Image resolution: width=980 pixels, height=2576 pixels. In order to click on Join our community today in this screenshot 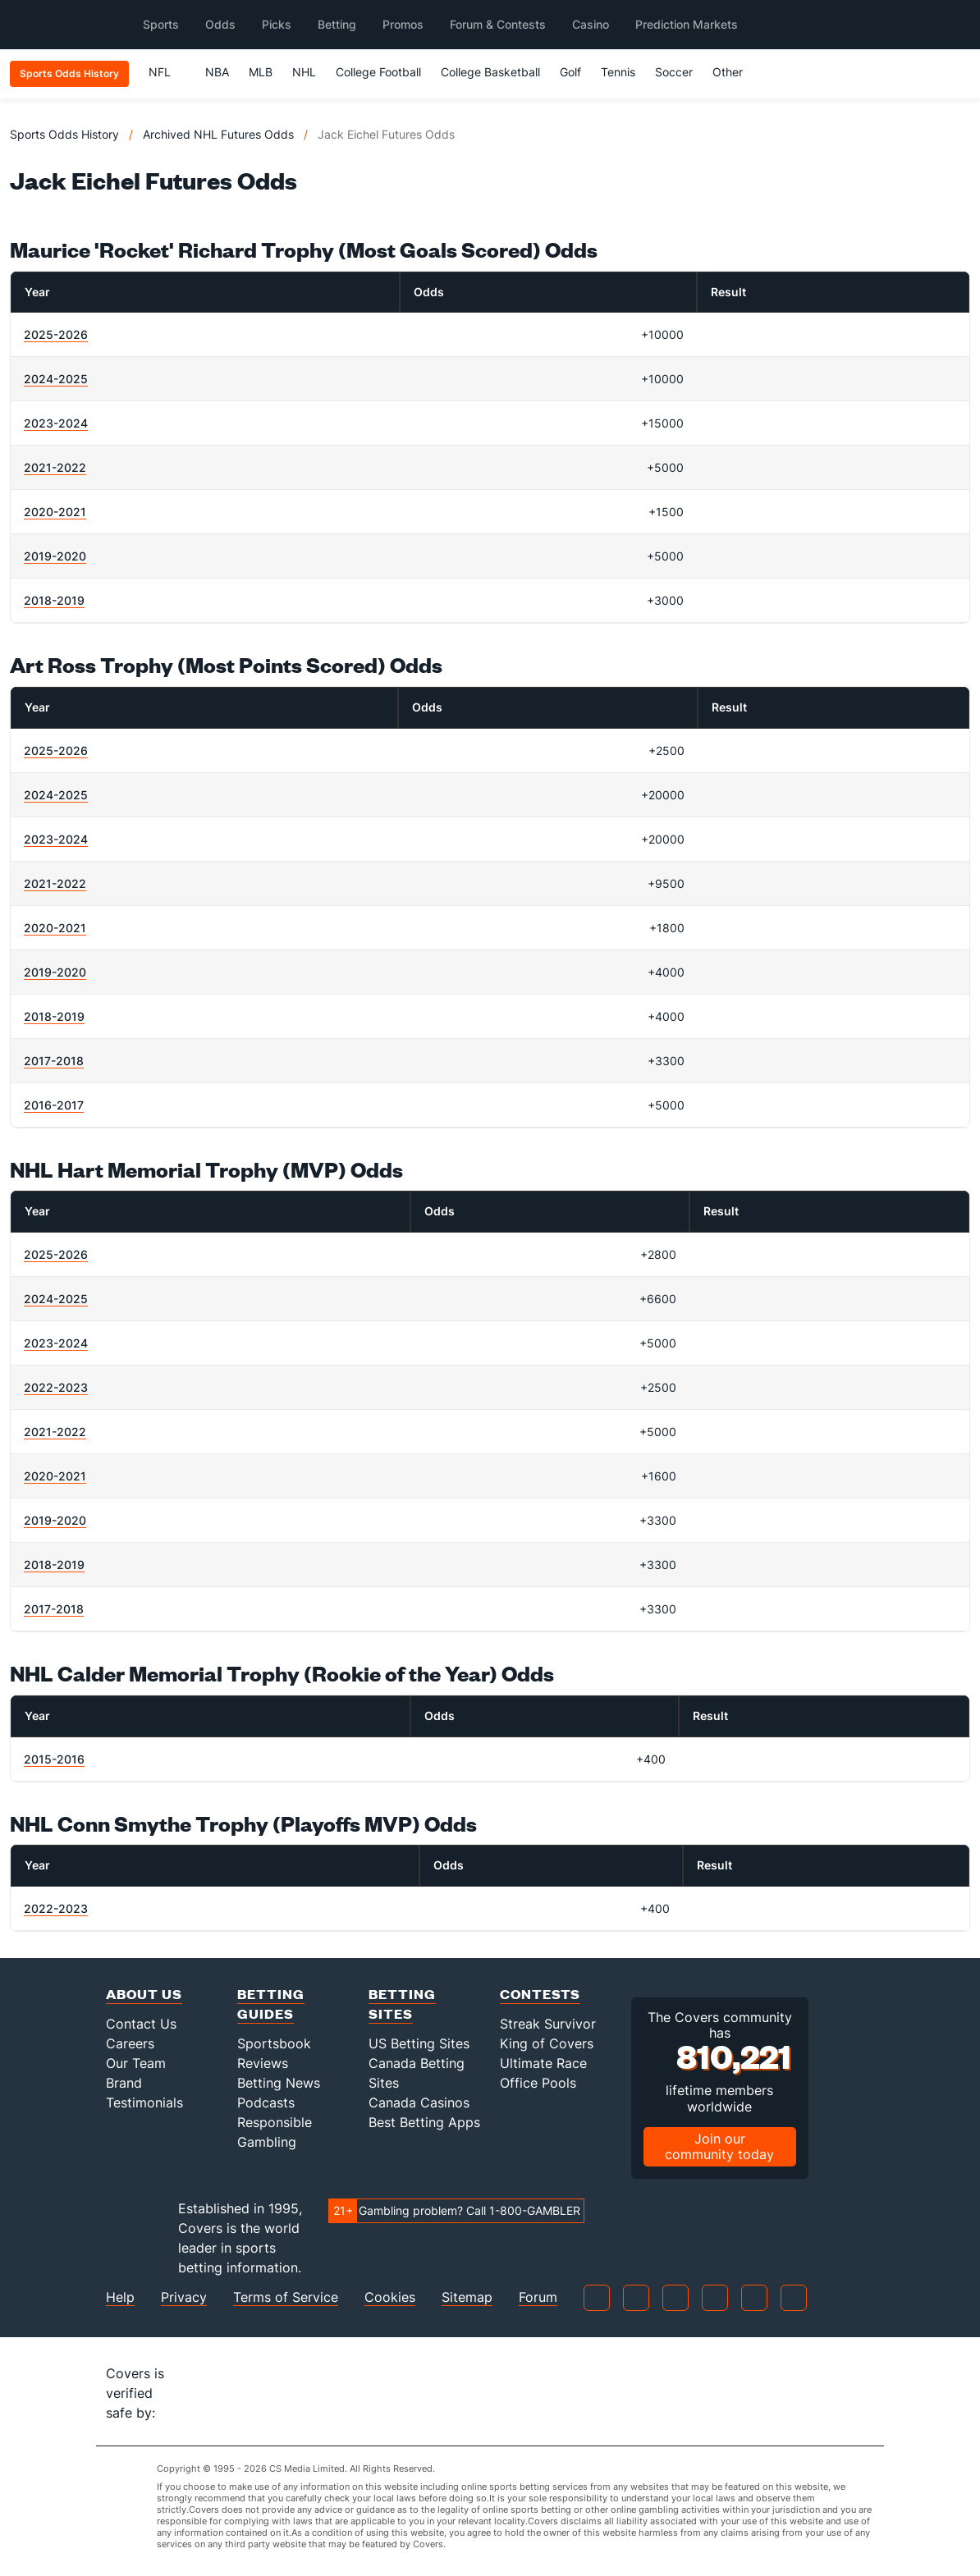, I will do `click(719, 2146)`.